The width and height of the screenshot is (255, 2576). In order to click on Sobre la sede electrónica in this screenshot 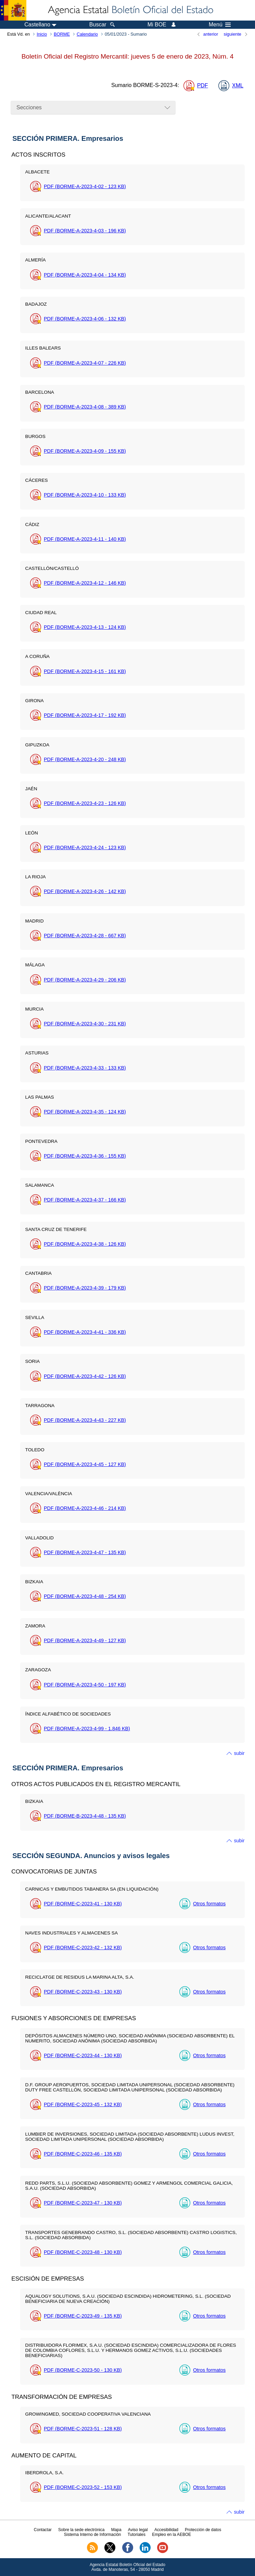, I will do `click(81, 2529)`.